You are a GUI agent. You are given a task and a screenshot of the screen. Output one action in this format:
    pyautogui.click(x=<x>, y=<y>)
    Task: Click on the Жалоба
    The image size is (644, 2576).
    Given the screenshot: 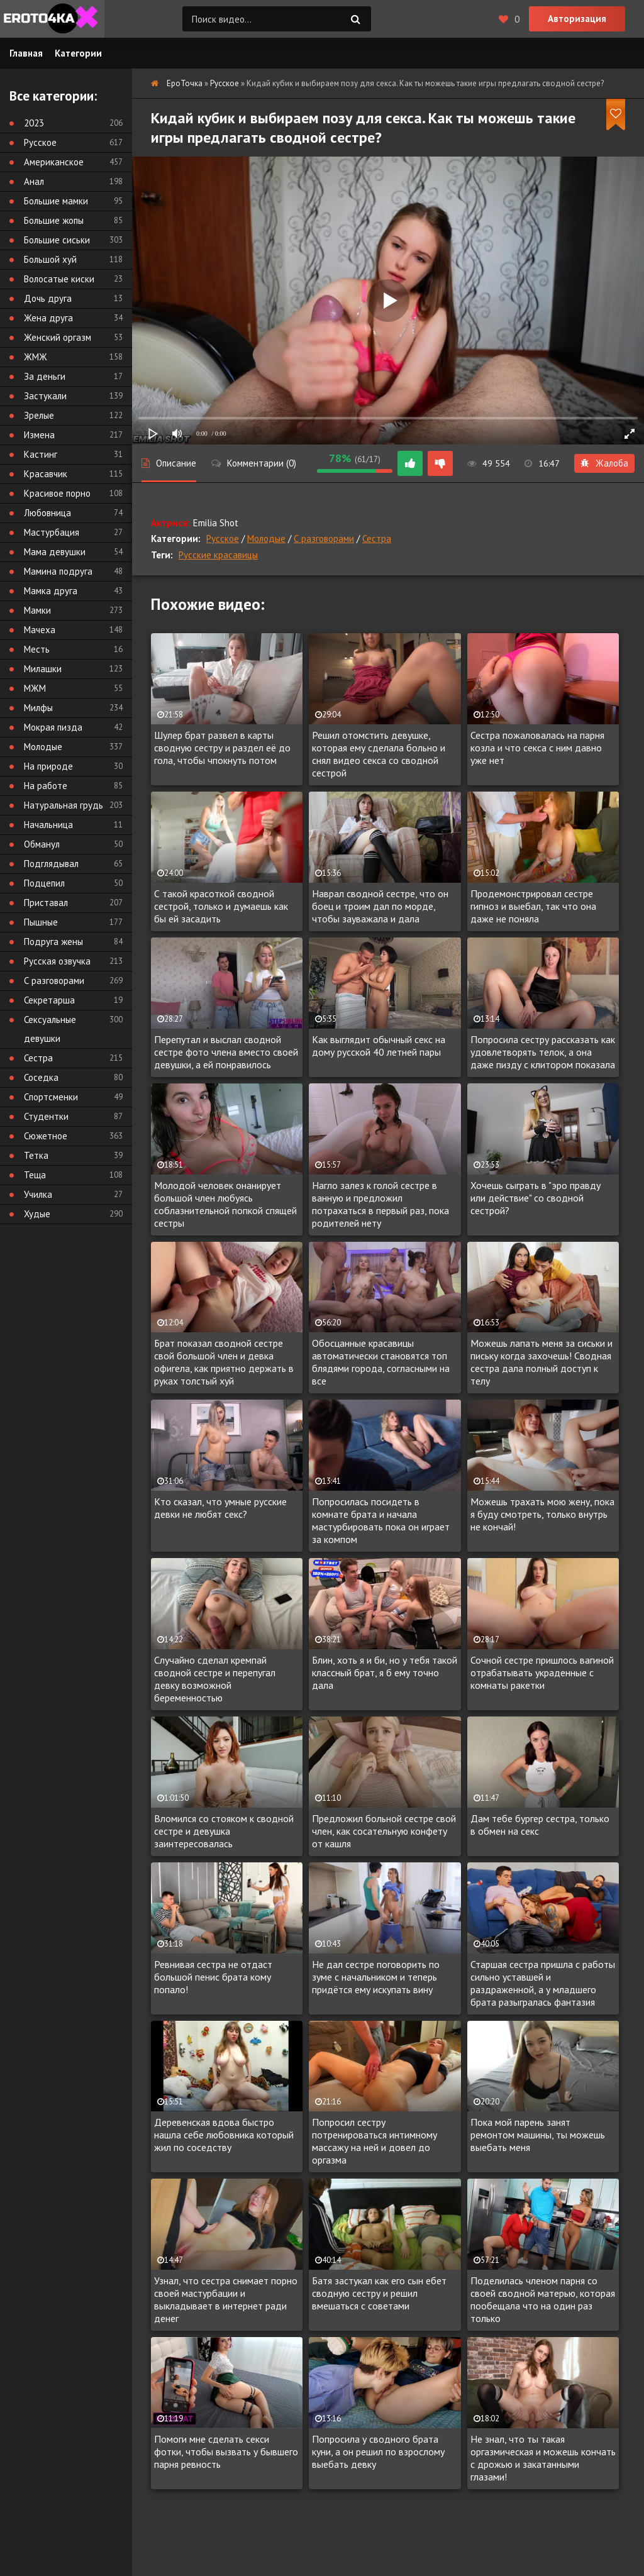 What is the action you would take?
    pyautogui.click(x=604, y=463)
    